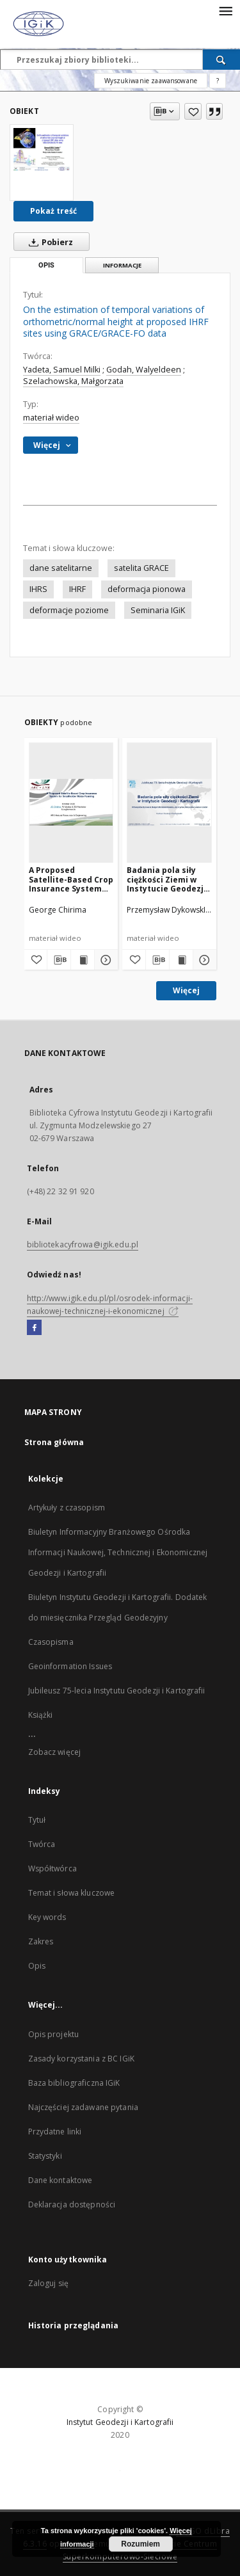 The image size is (240, 2576). I want to click on [Pobierz opis bibliograficzny], so click(58, 960).